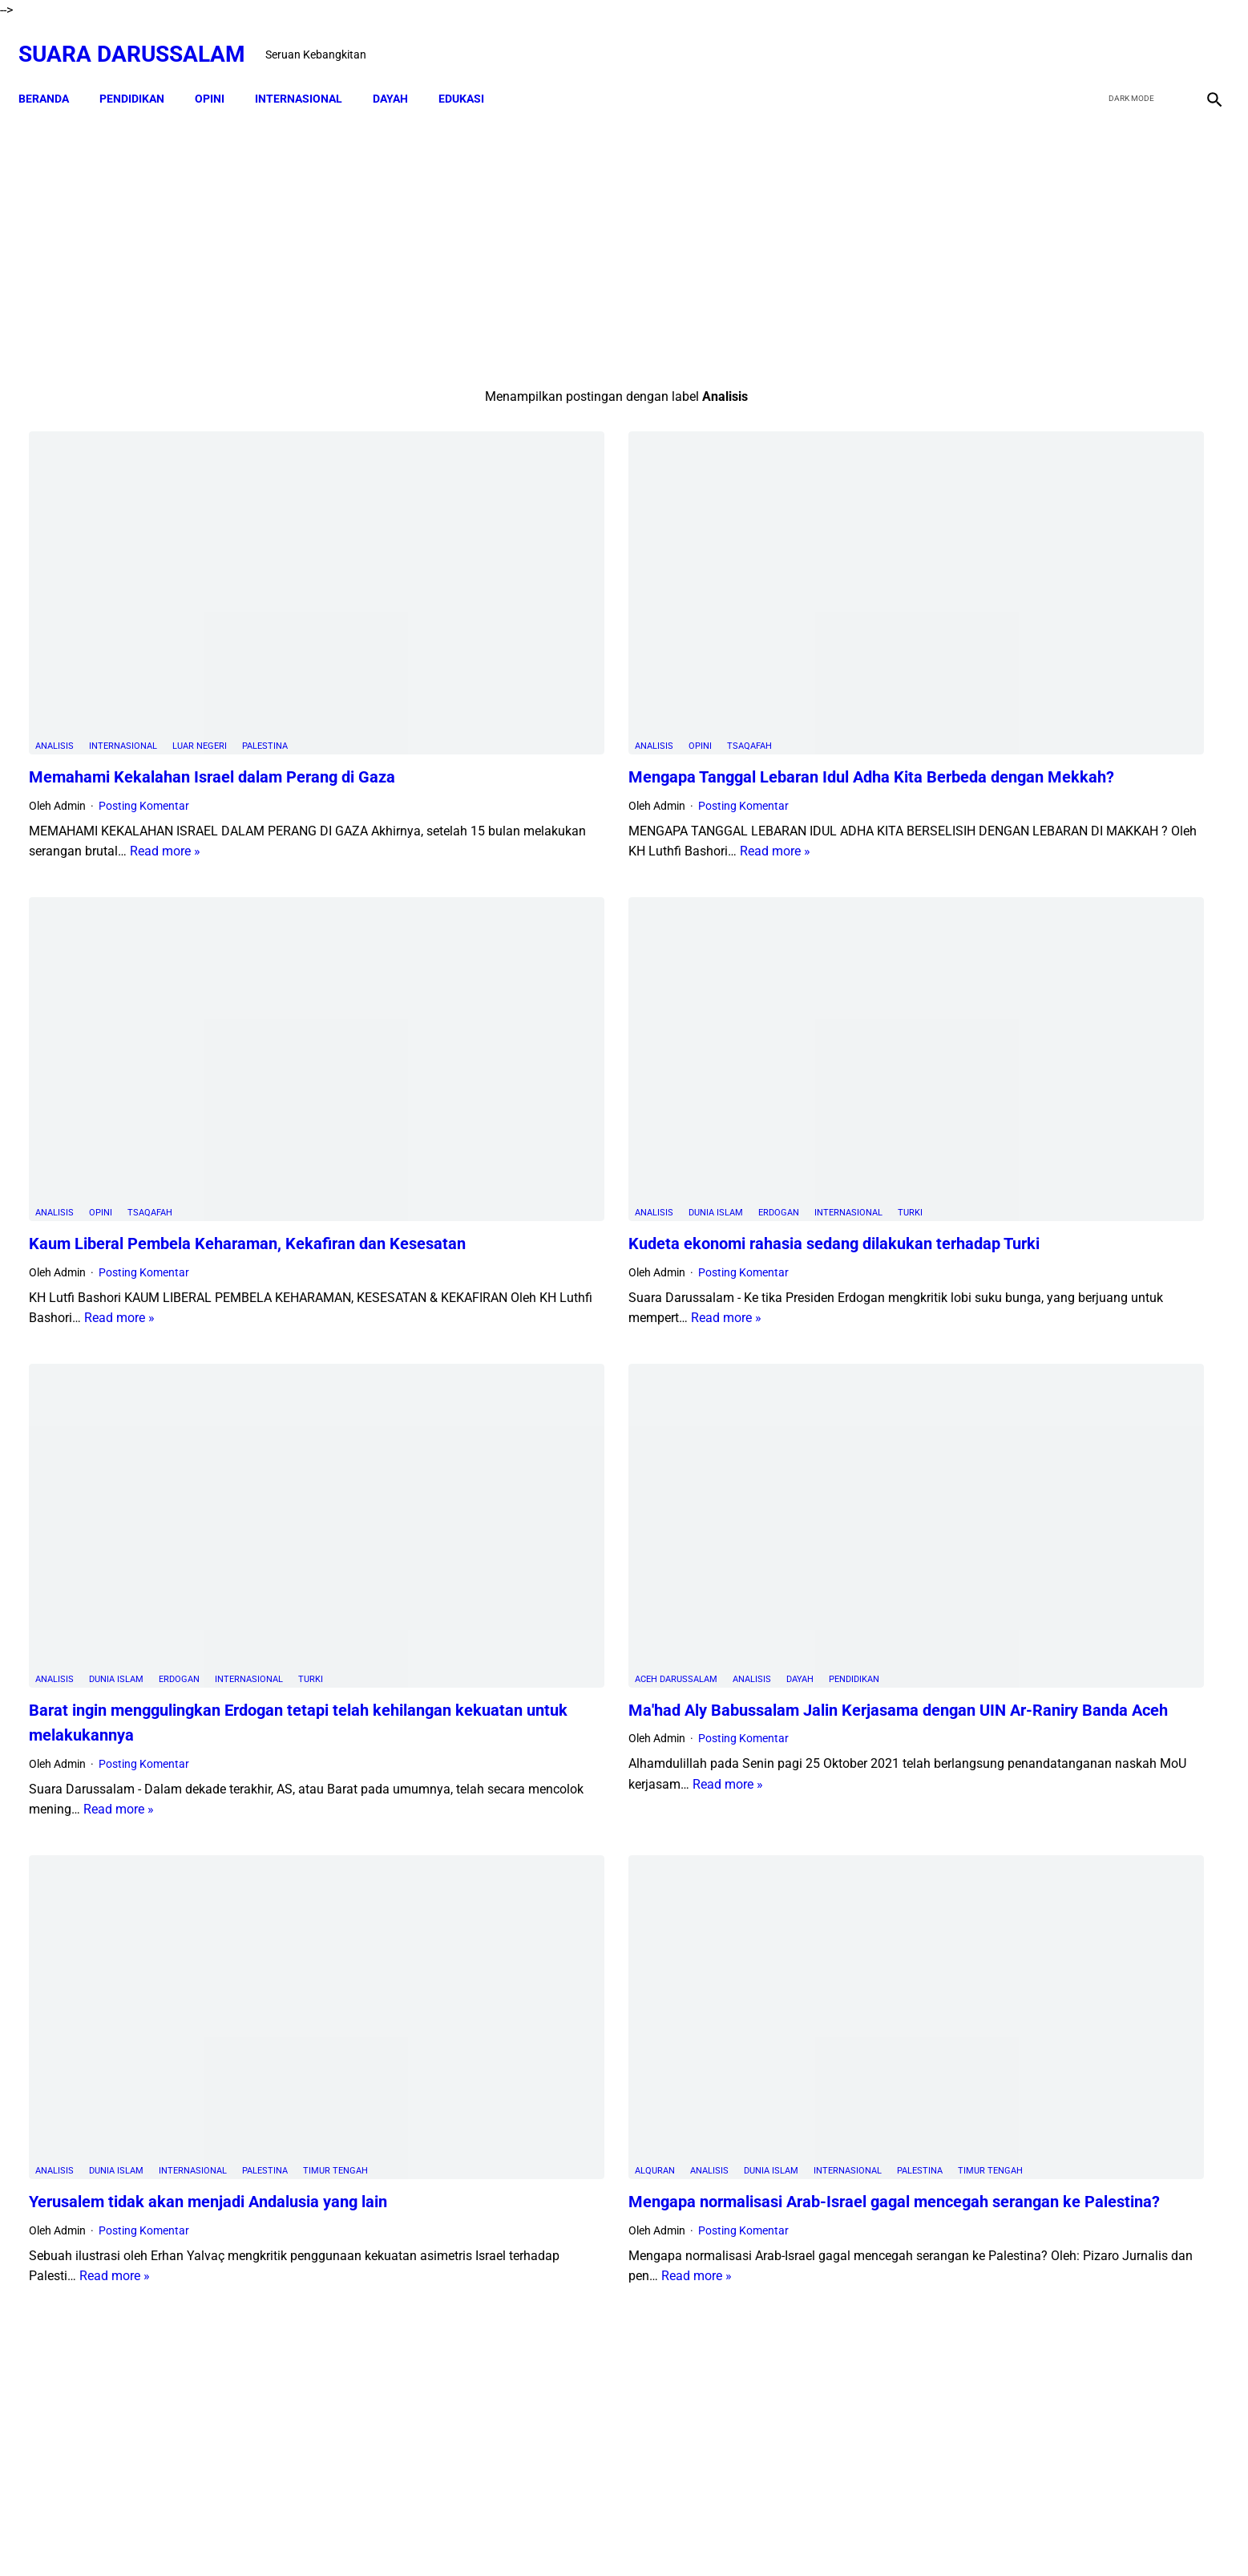 The width and height of the screenshot is (1248, 2576). I want to click on Posting Komentar, so click(144, 685).